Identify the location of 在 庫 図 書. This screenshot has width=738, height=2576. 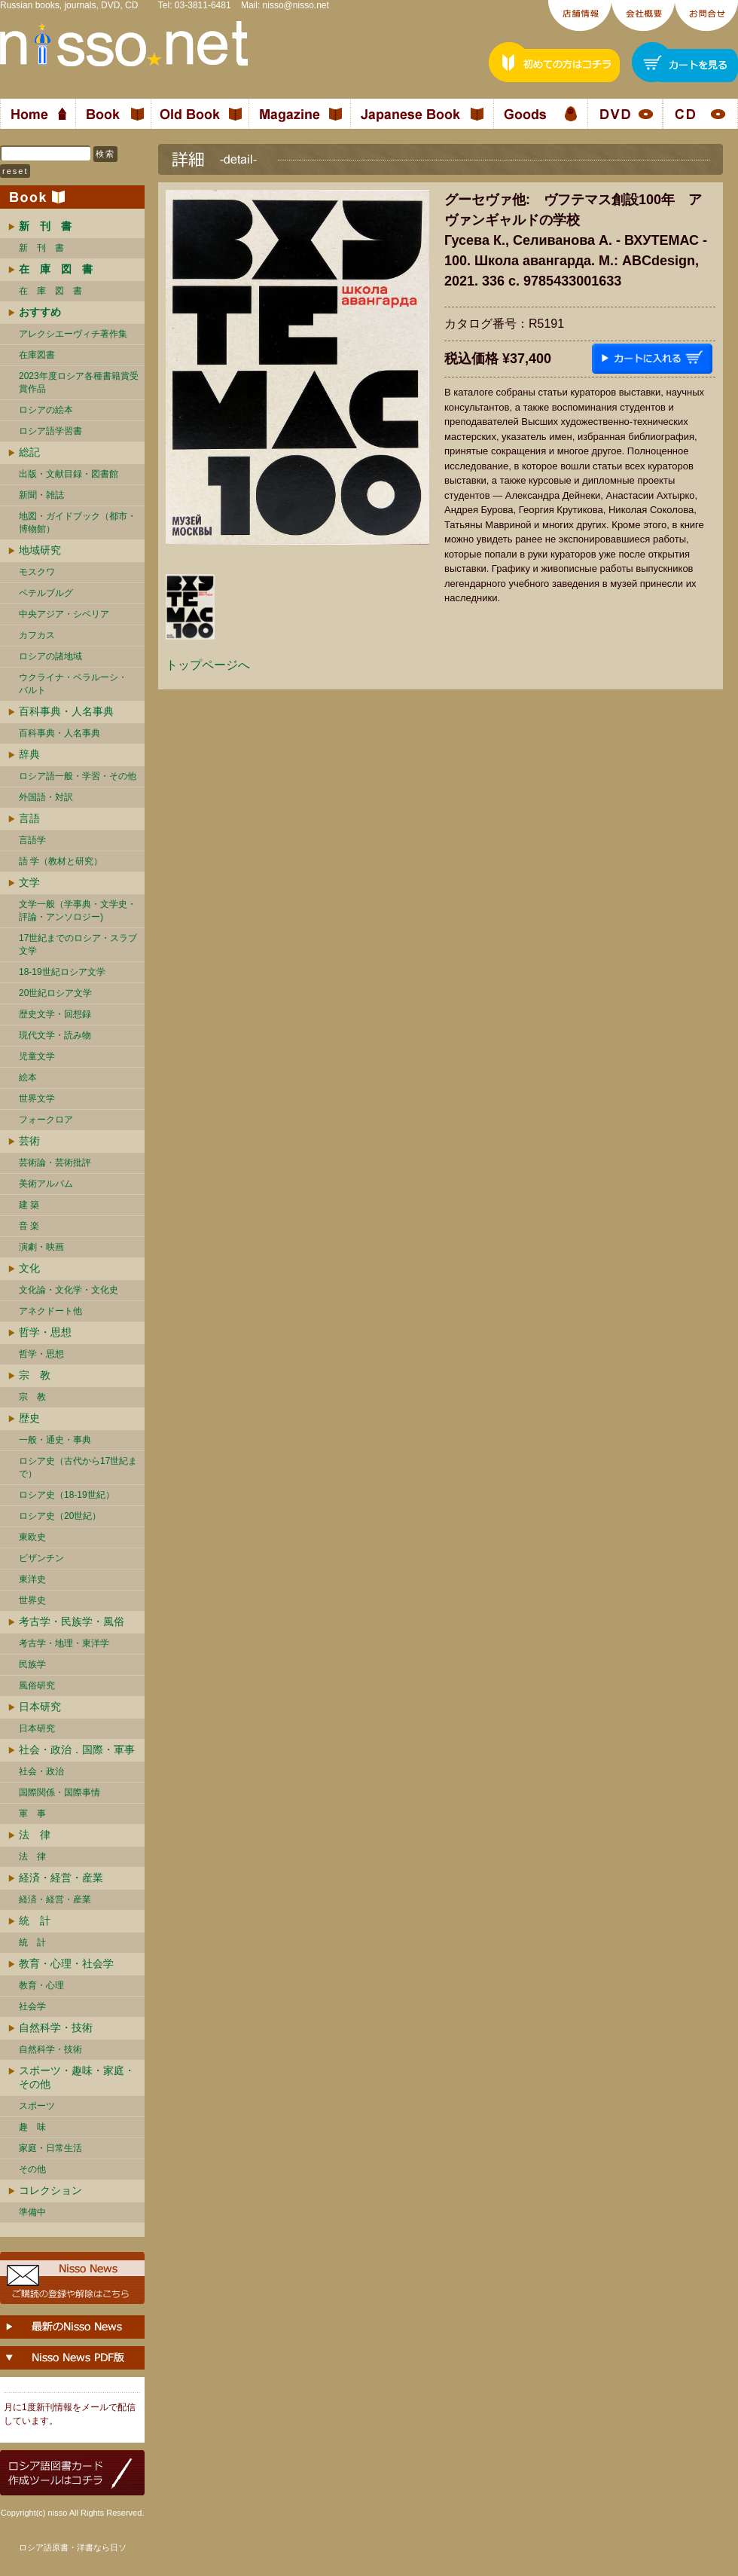
(50, 291).